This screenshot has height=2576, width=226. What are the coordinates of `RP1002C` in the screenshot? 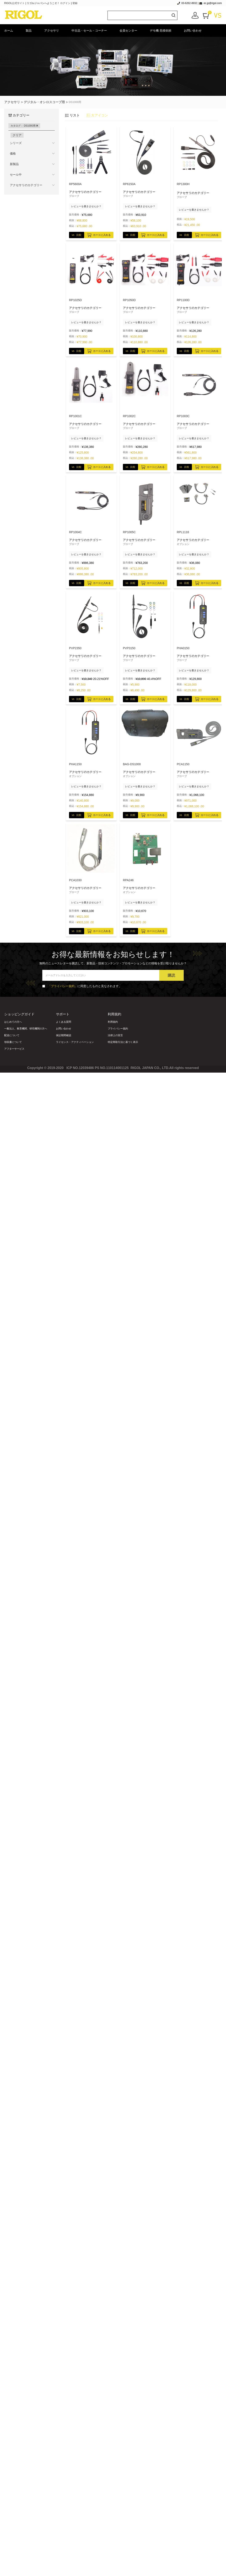 It's located at (129, 416).